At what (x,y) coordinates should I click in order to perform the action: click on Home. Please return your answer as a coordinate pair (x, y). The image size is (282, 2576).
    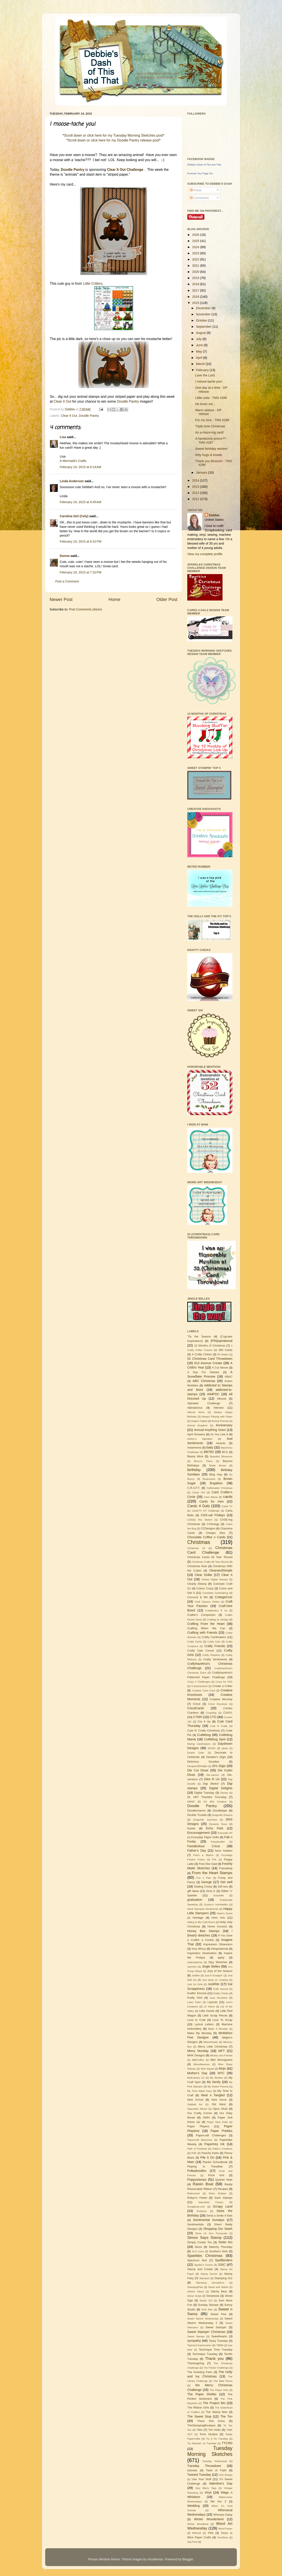
    Looking at the image, I should click on (115, 599).